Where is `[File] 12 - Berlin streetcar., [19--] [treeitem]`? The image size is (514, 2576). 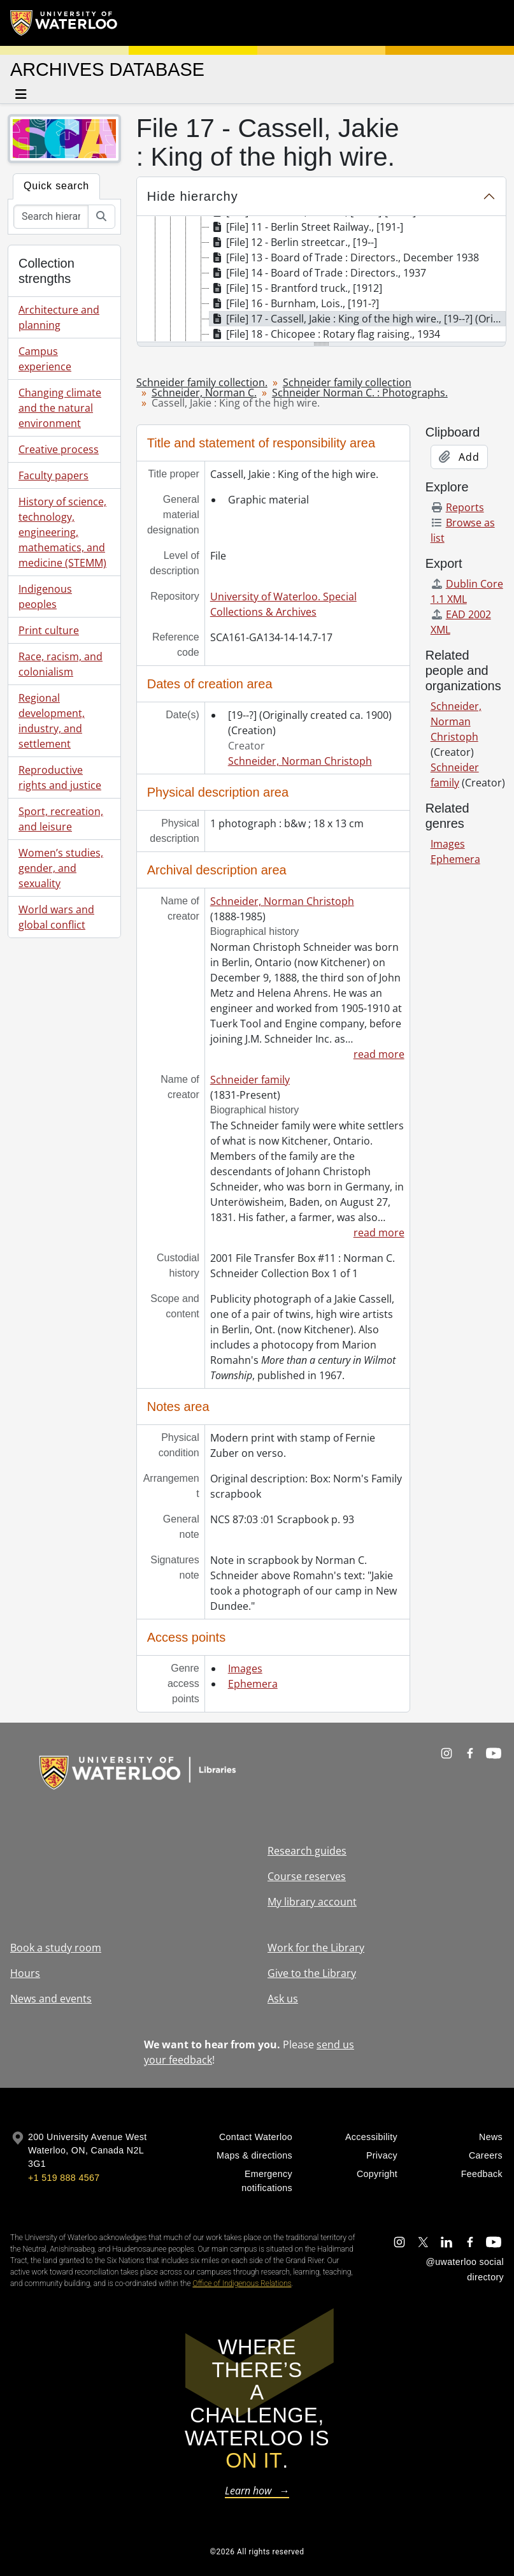
[File] 12 - Berlin streetcar., [19--] [treeitem] is located at coordinates (293, 242).